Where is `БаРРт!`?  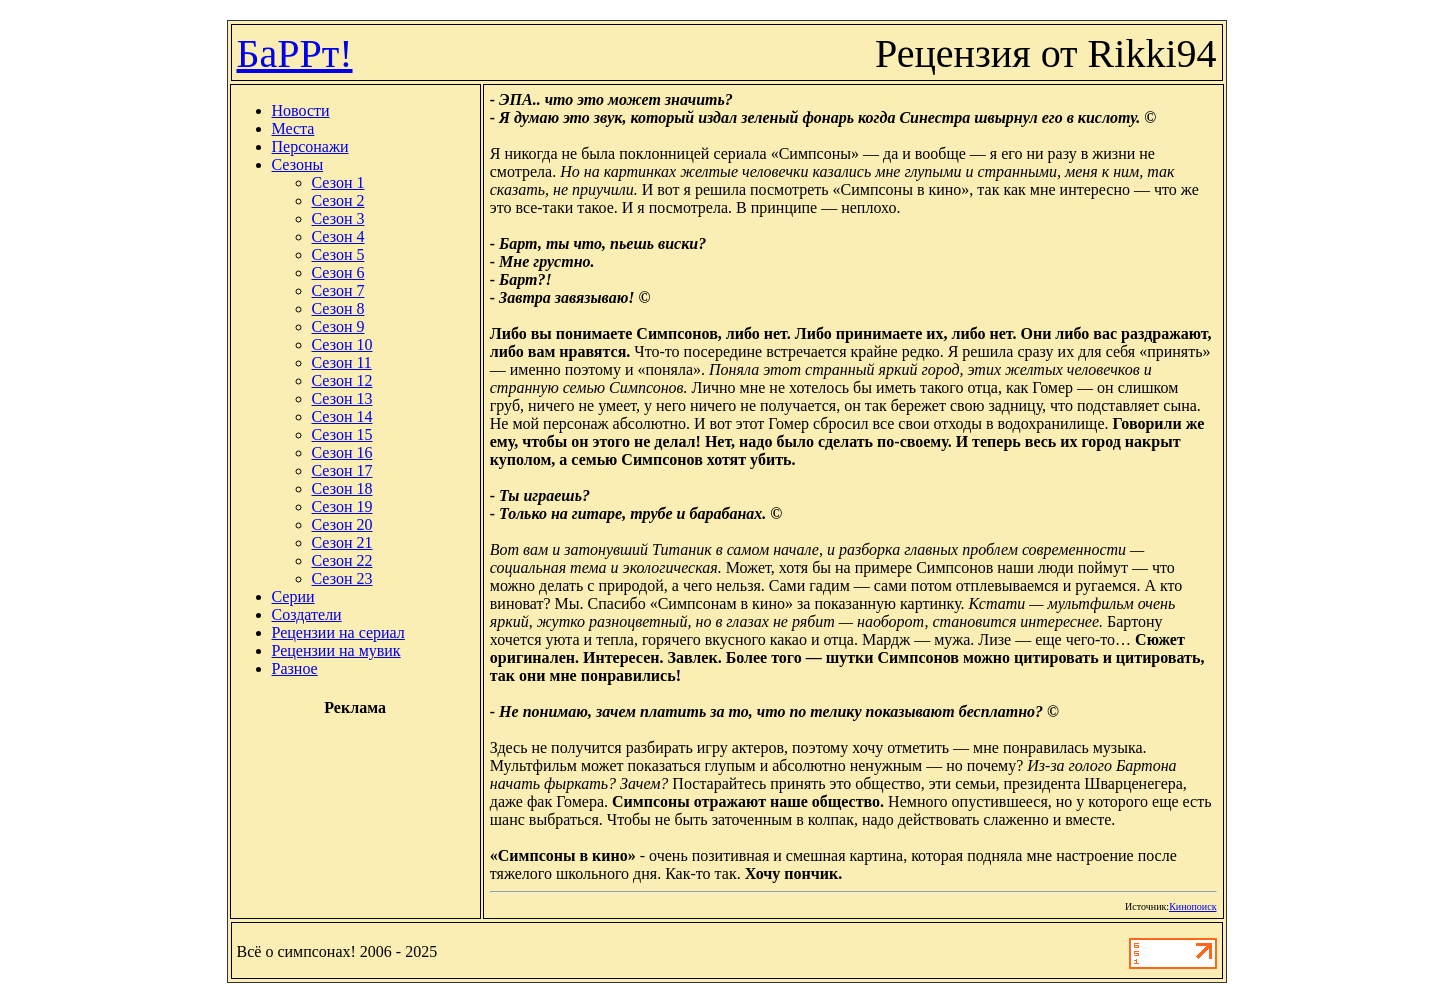
БаРРт! is located at coordinates (295, 53).